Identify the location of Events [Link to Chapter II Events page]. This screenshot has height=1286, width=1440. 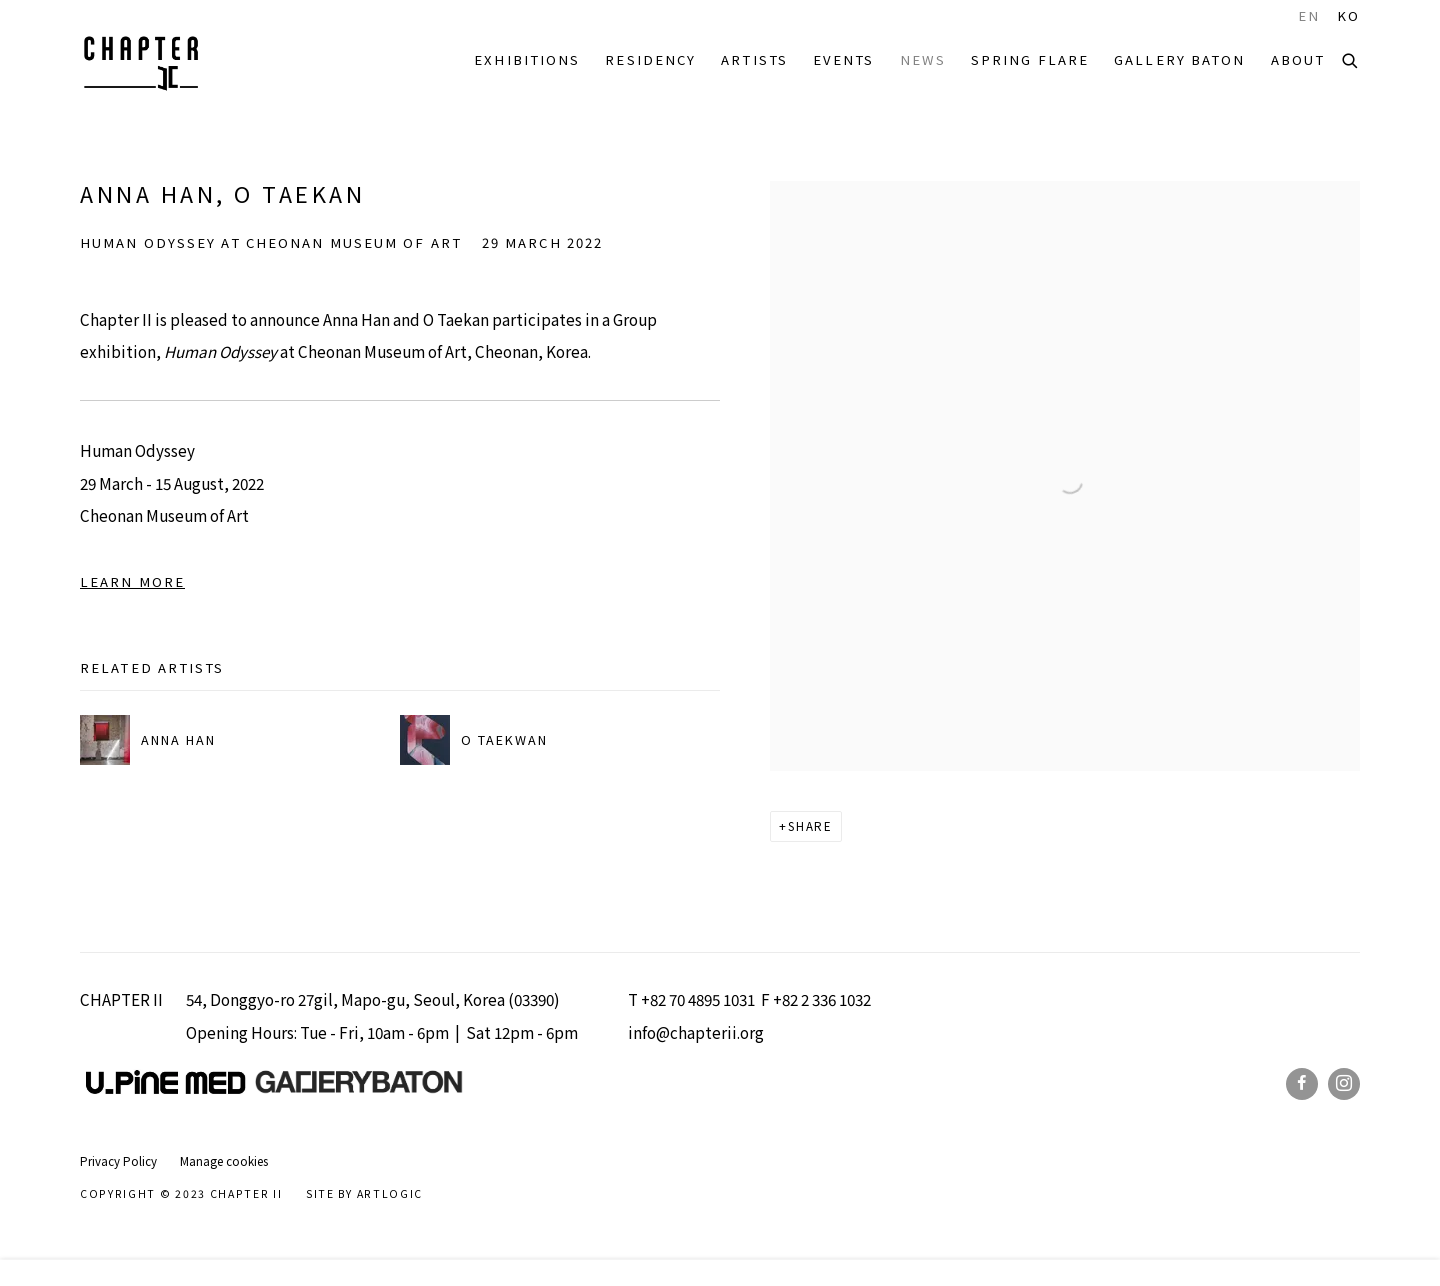
(844, 59).